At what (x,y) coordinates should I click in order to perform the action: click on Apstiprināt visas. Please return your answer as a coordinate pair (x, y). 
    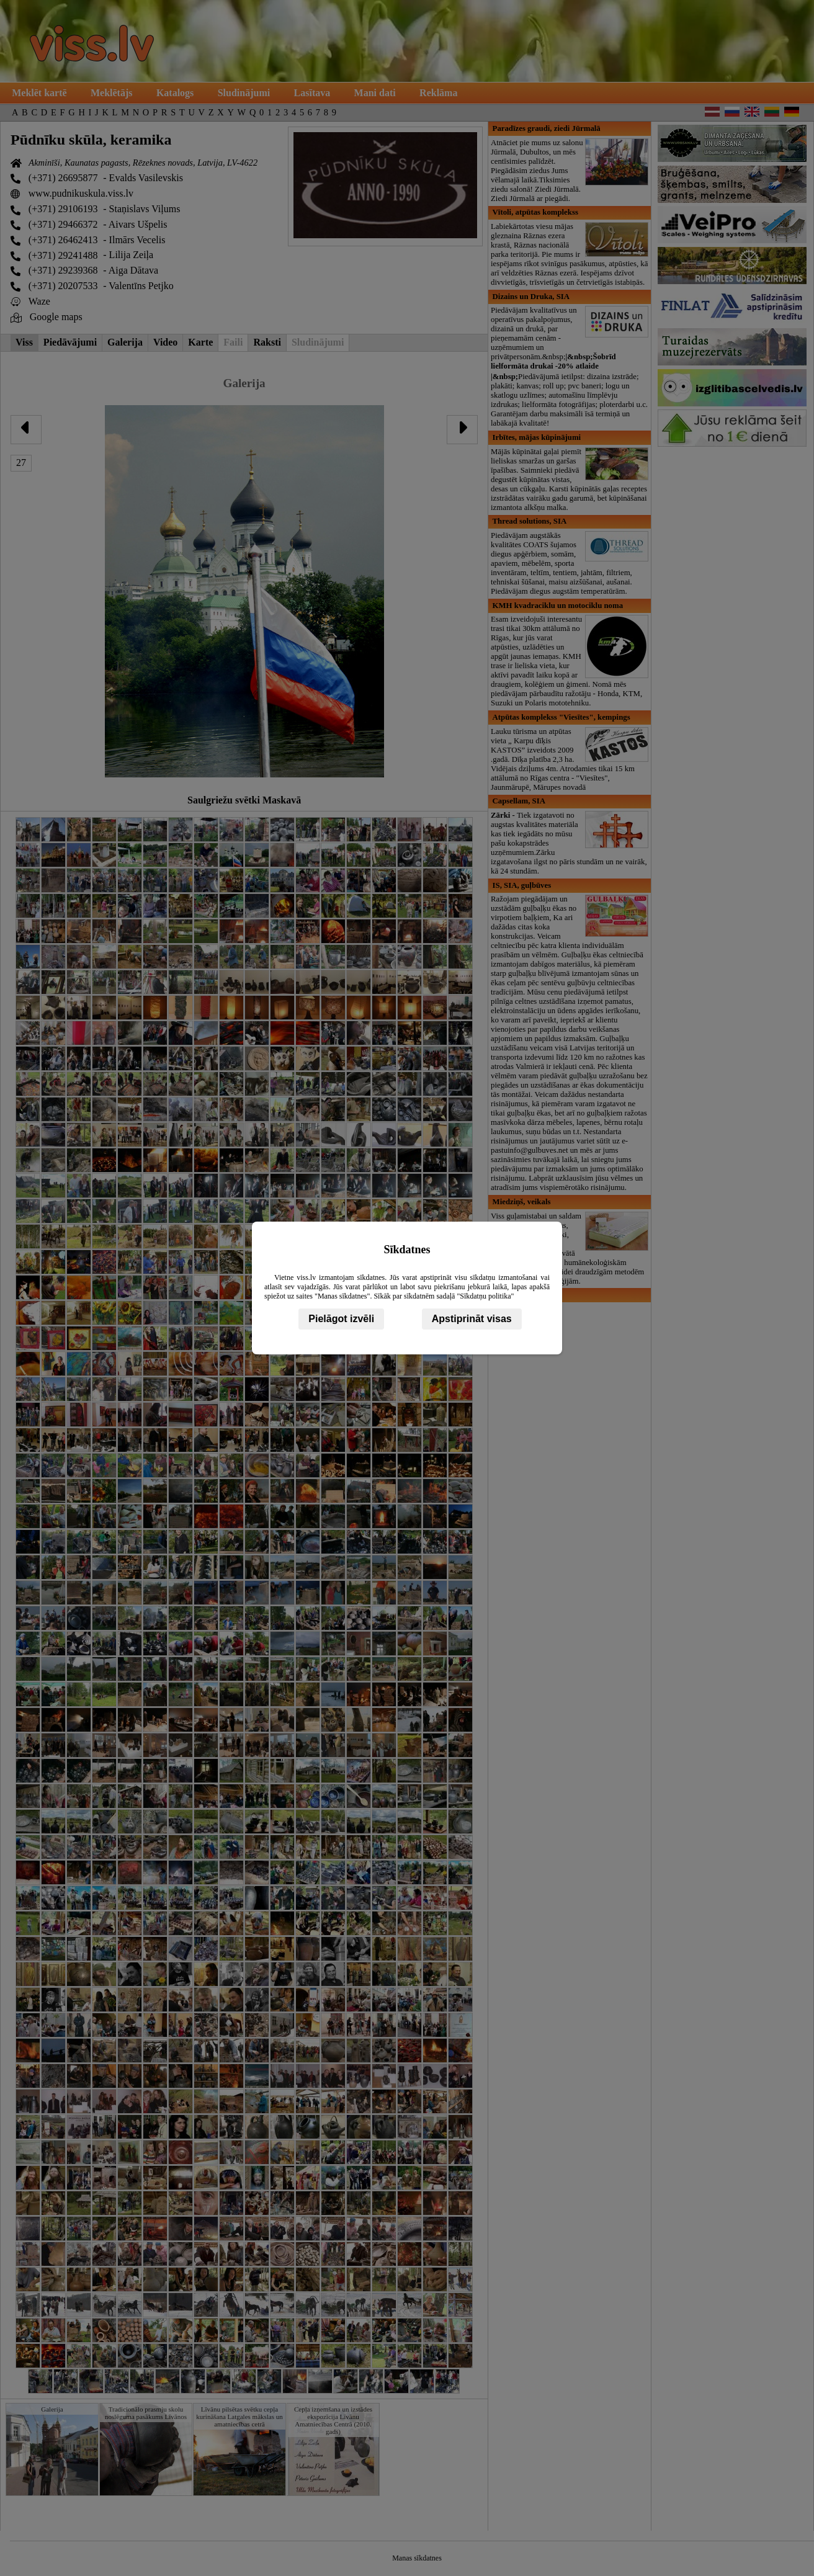
    Looking at the image, I should click on (472, 1318).